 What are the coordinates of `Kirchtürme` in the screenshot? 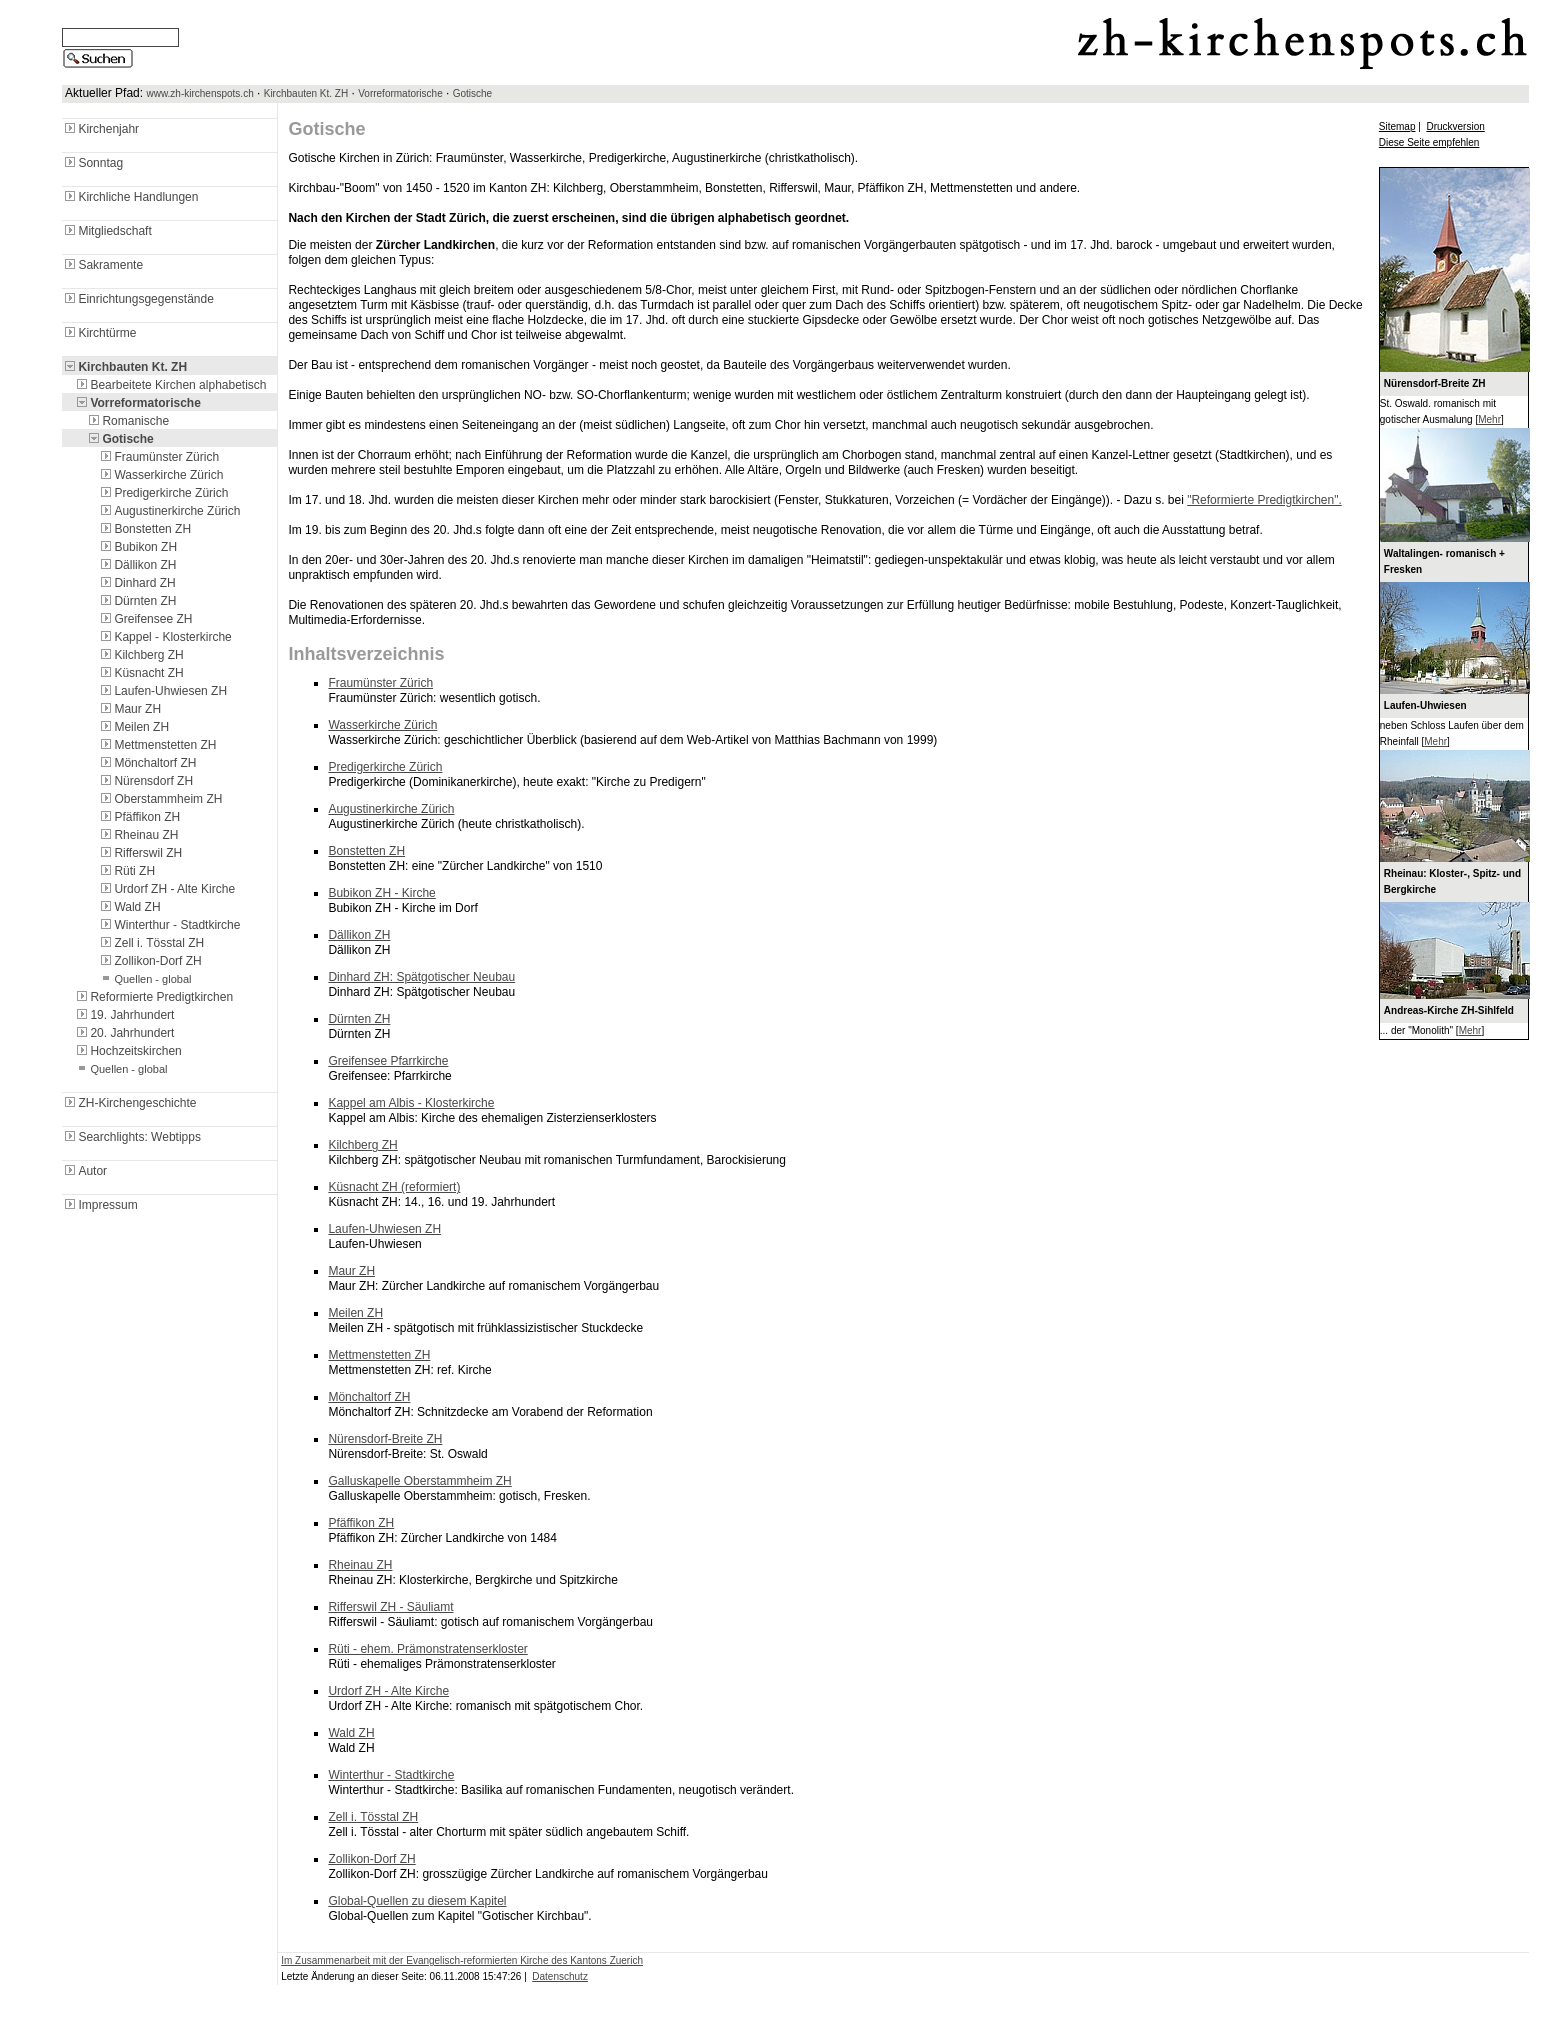 It's located at (99, 333).